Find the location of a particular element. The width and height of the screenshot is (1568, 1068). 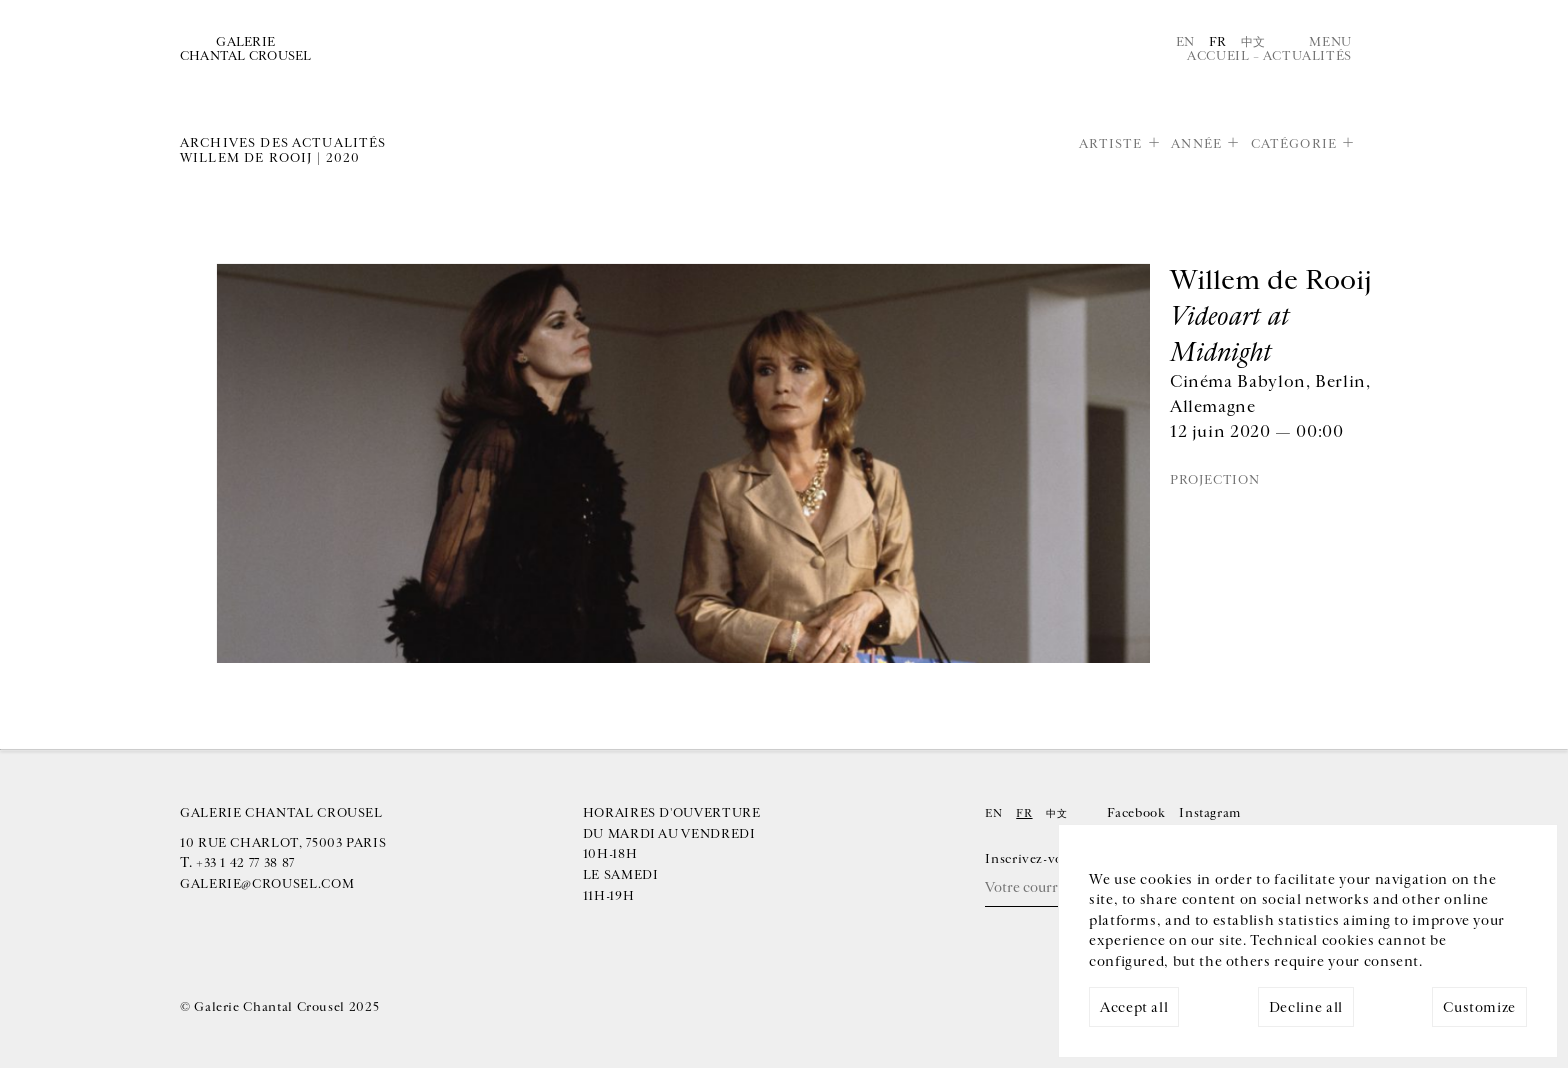

Artiste is located at coordinates (1111, 144).